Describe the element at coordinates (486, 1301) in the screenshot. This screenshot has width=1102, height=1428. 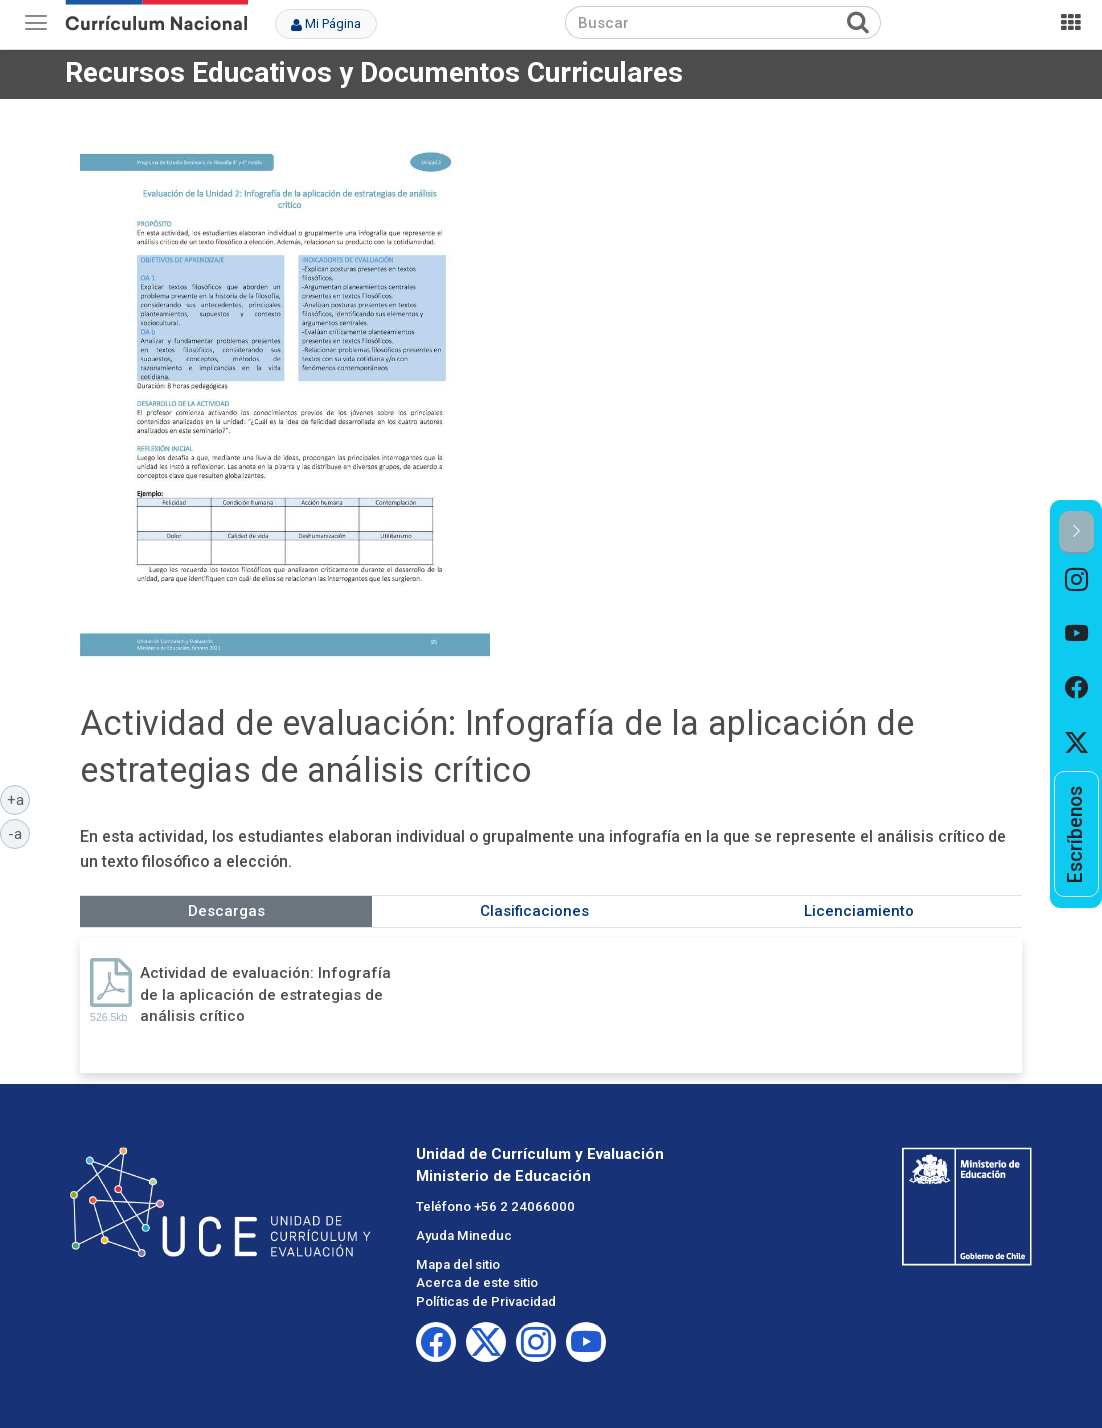
I see `Políticas de Privacidad` at that location.